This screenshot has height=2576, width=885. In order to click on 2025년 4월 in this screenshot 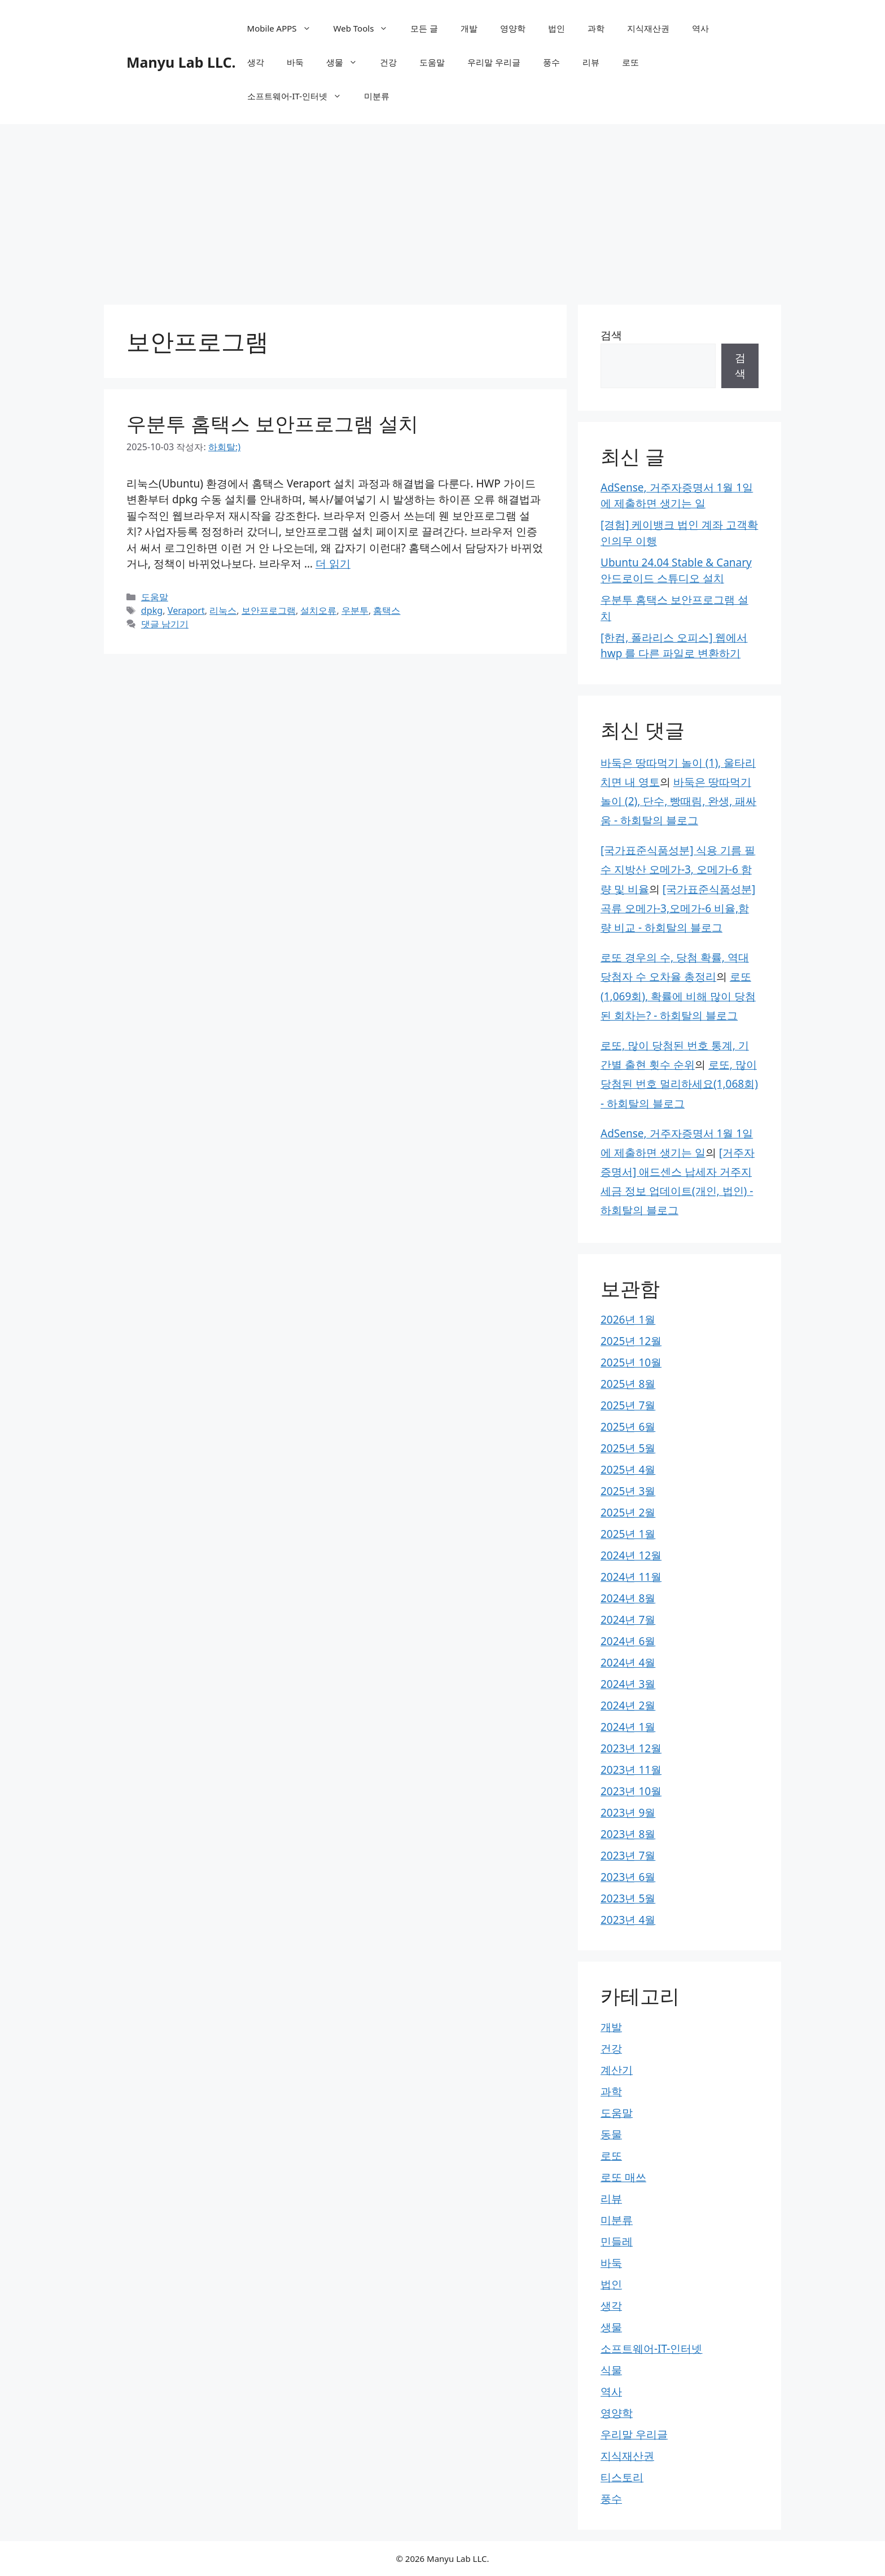, I will do `click(628, 1469)`.